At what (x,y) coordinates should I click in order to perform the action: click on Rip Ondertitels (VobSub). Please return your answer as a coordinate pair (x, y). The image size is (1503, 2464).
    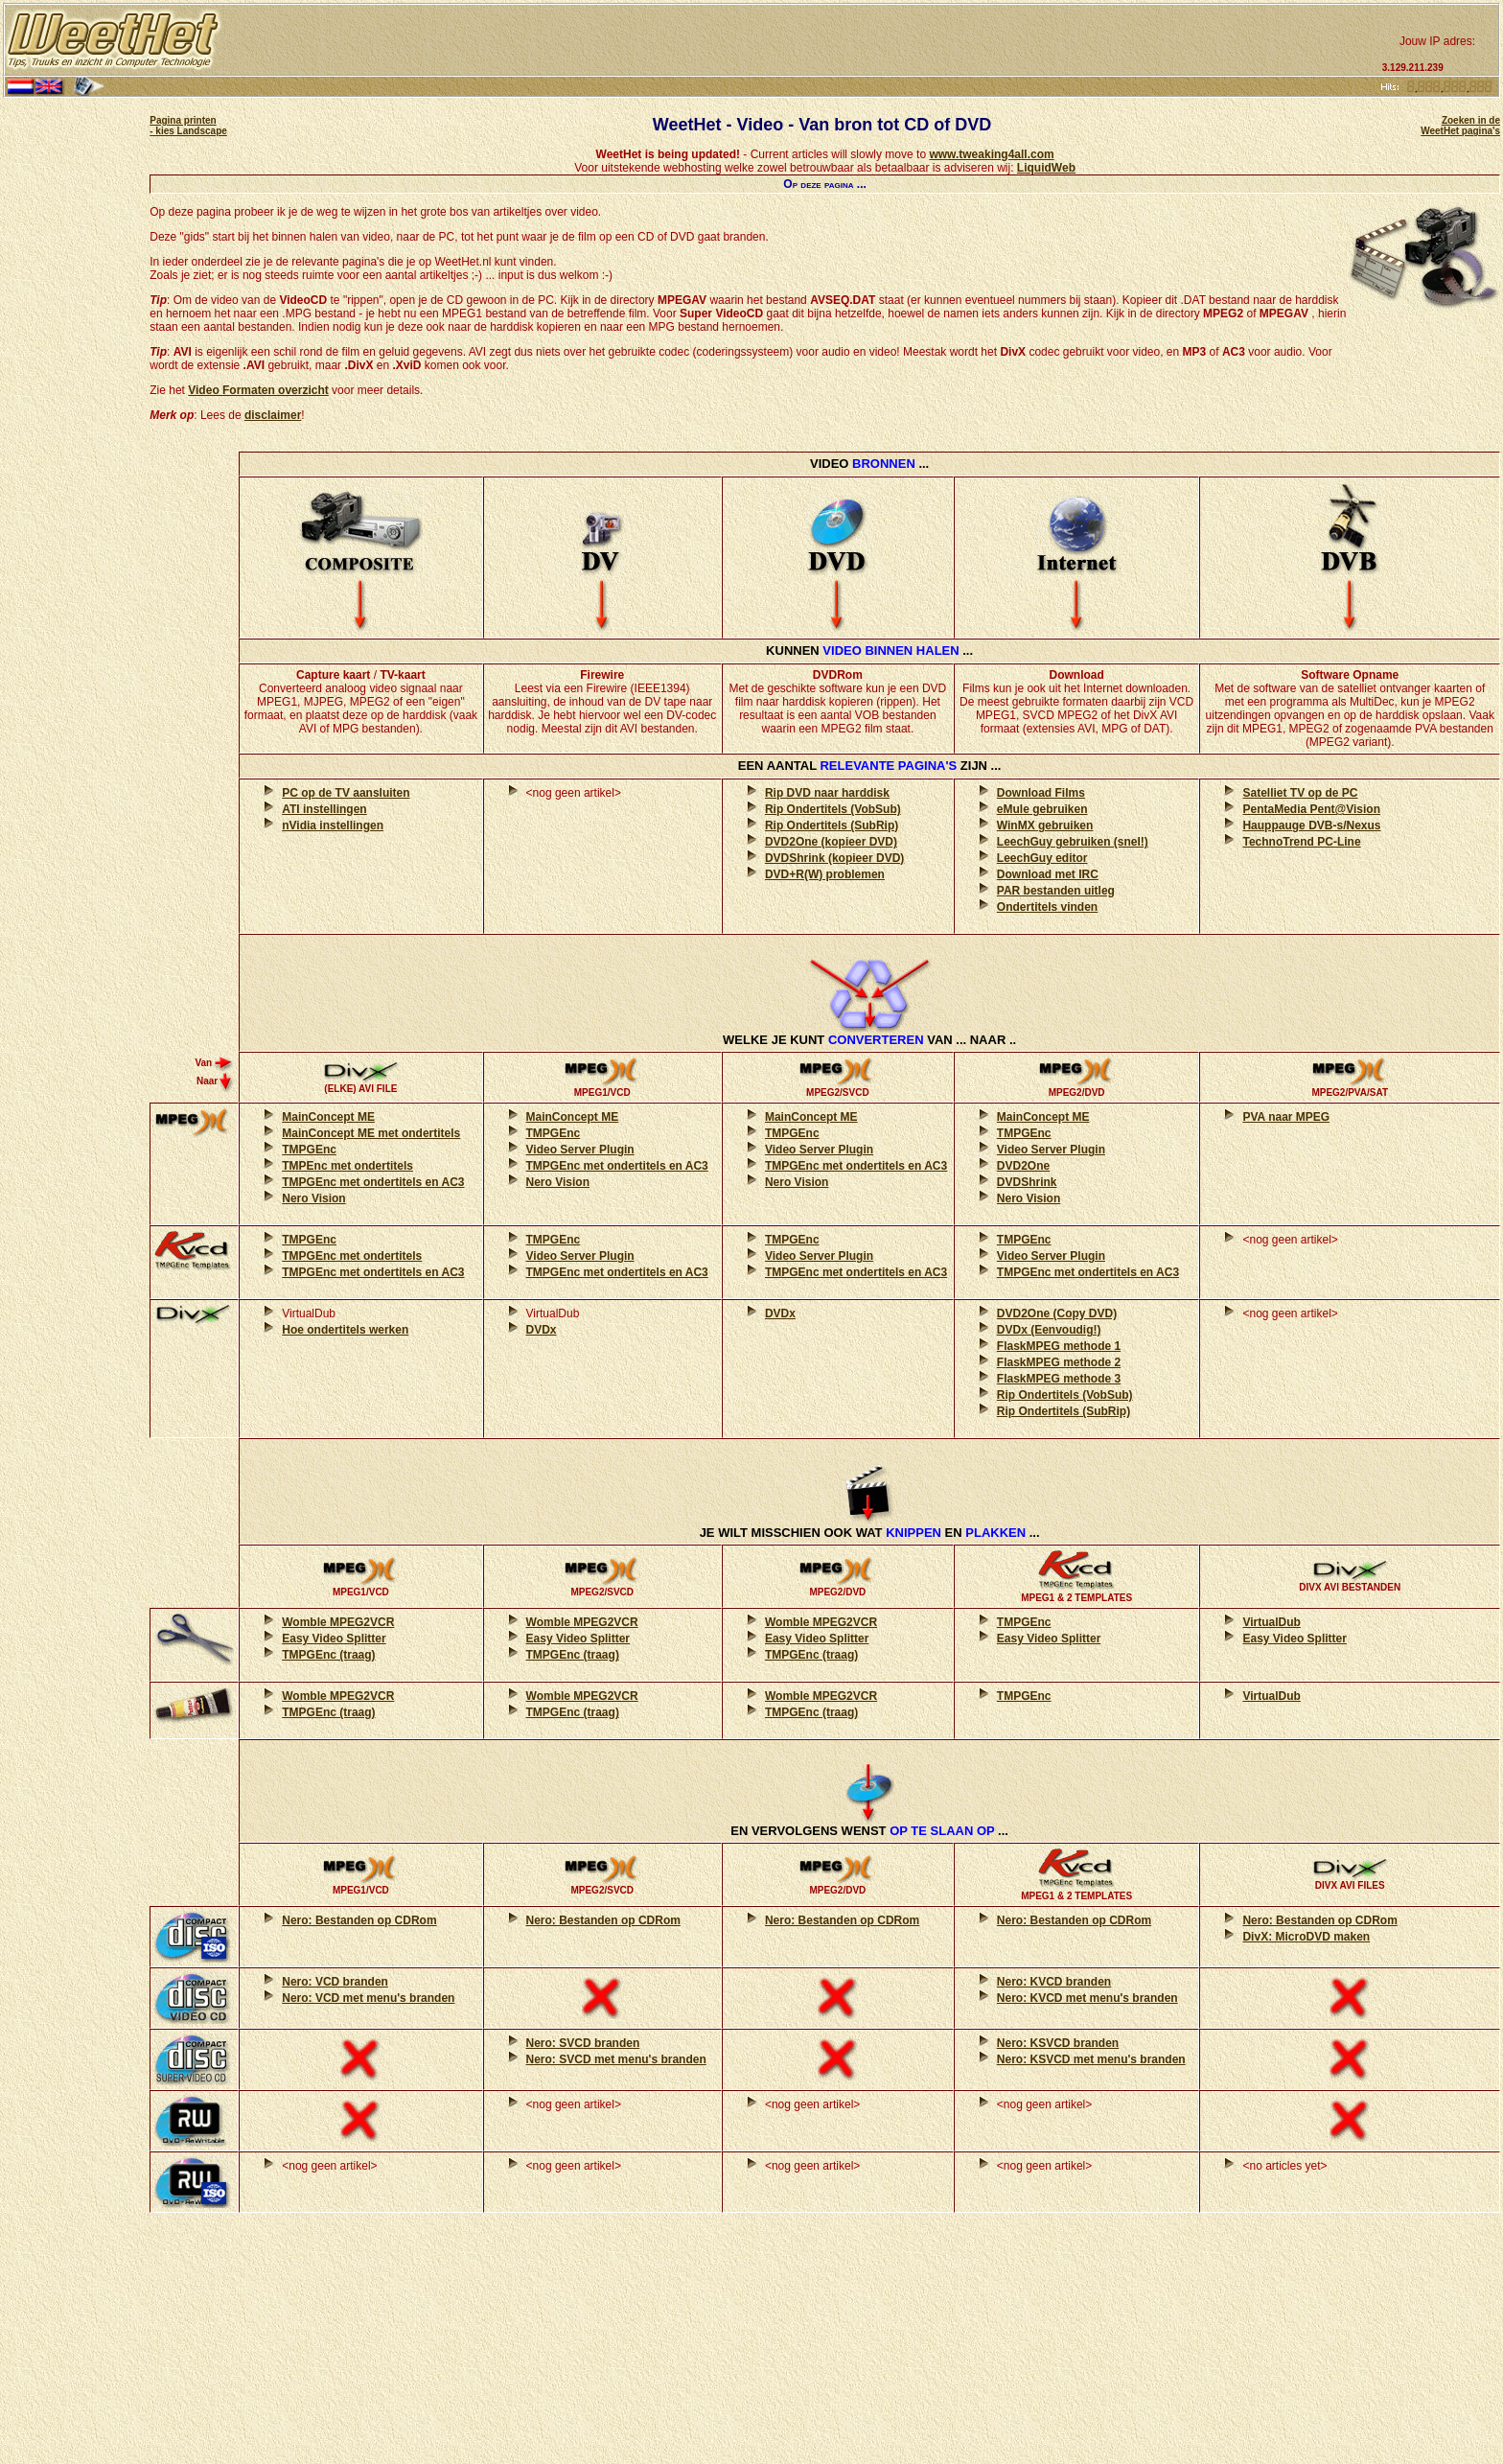
    Looking at the image, I should click on (833, 809).